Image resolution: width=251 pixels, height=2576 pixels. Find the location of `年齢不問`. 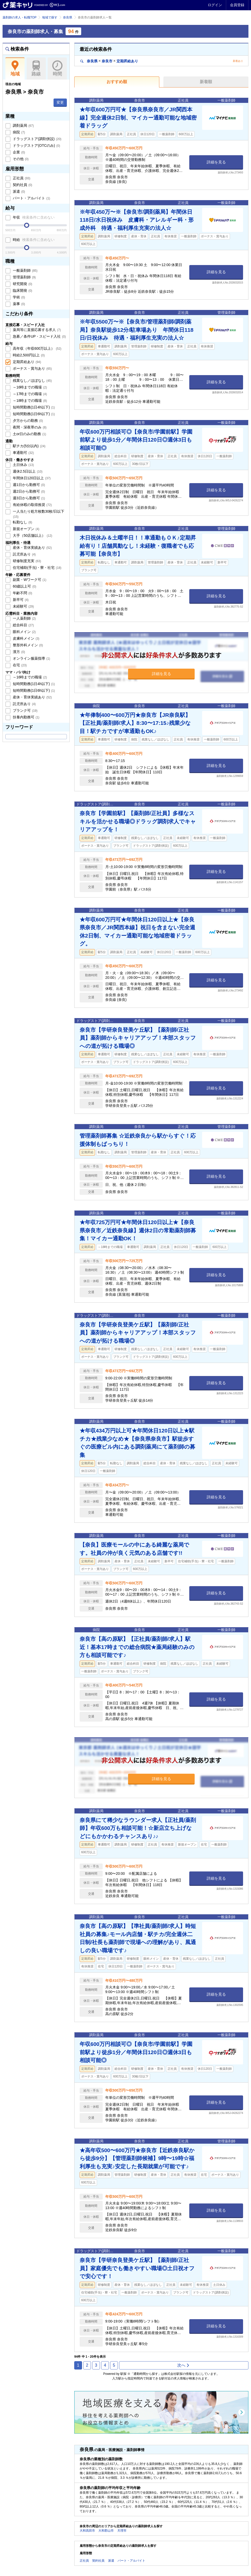

年齢不問 is located at coordinates (22, 593).